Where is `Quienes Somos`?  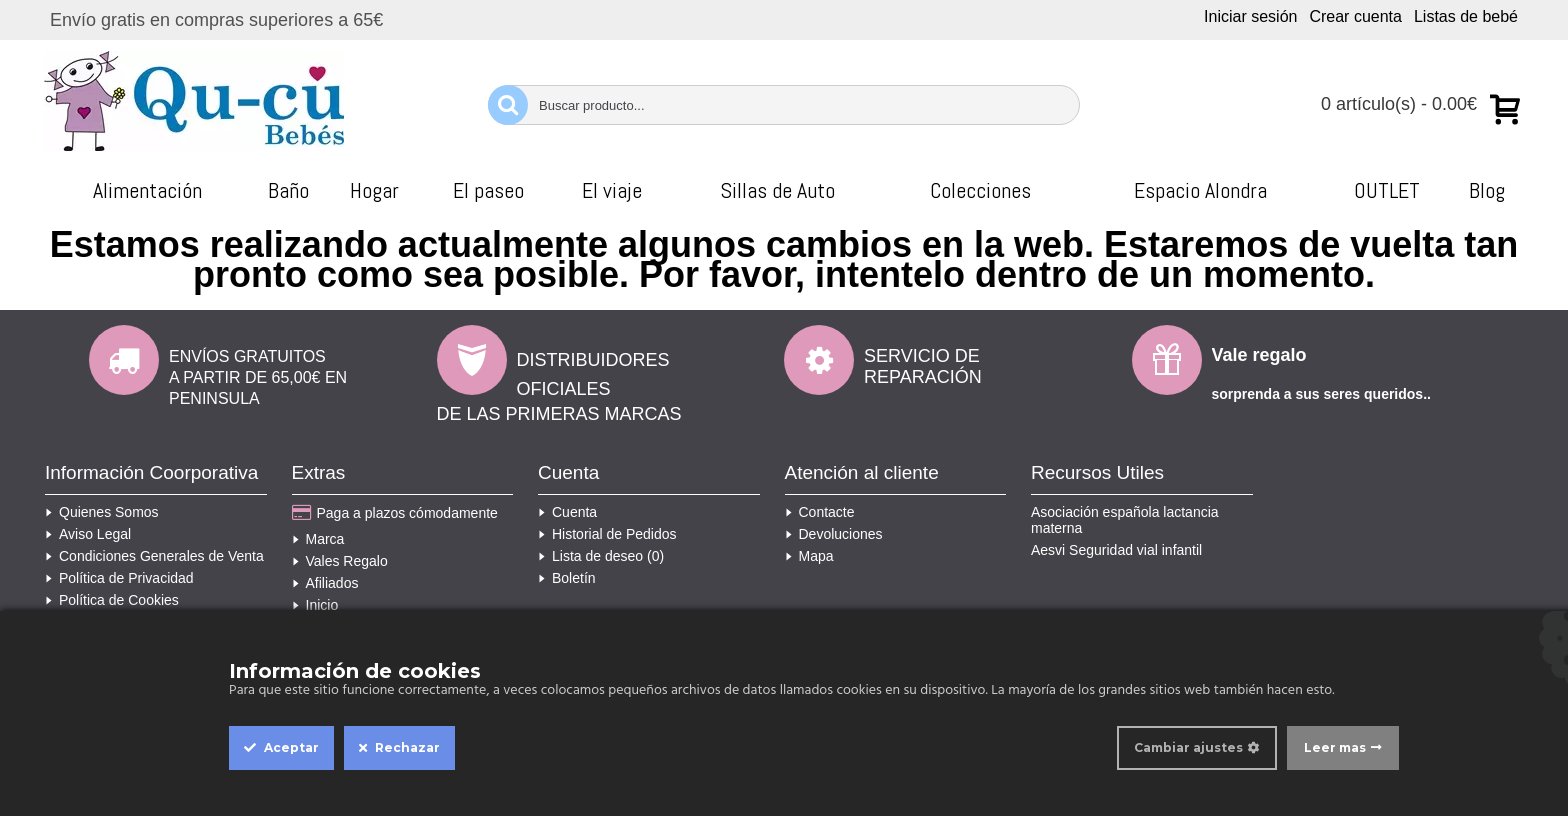 Quienes Somos is located at coordinates (102, 512).